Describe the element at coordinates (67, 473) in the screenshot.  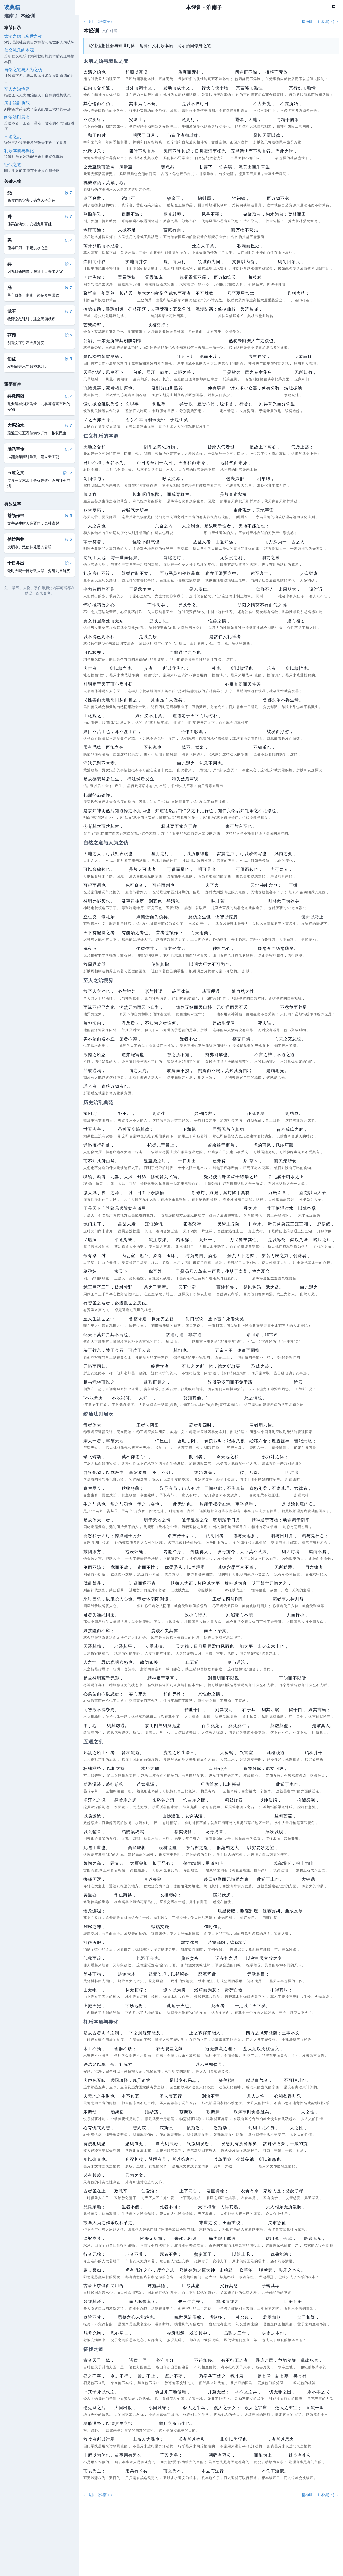
I see `段 12` at that location.